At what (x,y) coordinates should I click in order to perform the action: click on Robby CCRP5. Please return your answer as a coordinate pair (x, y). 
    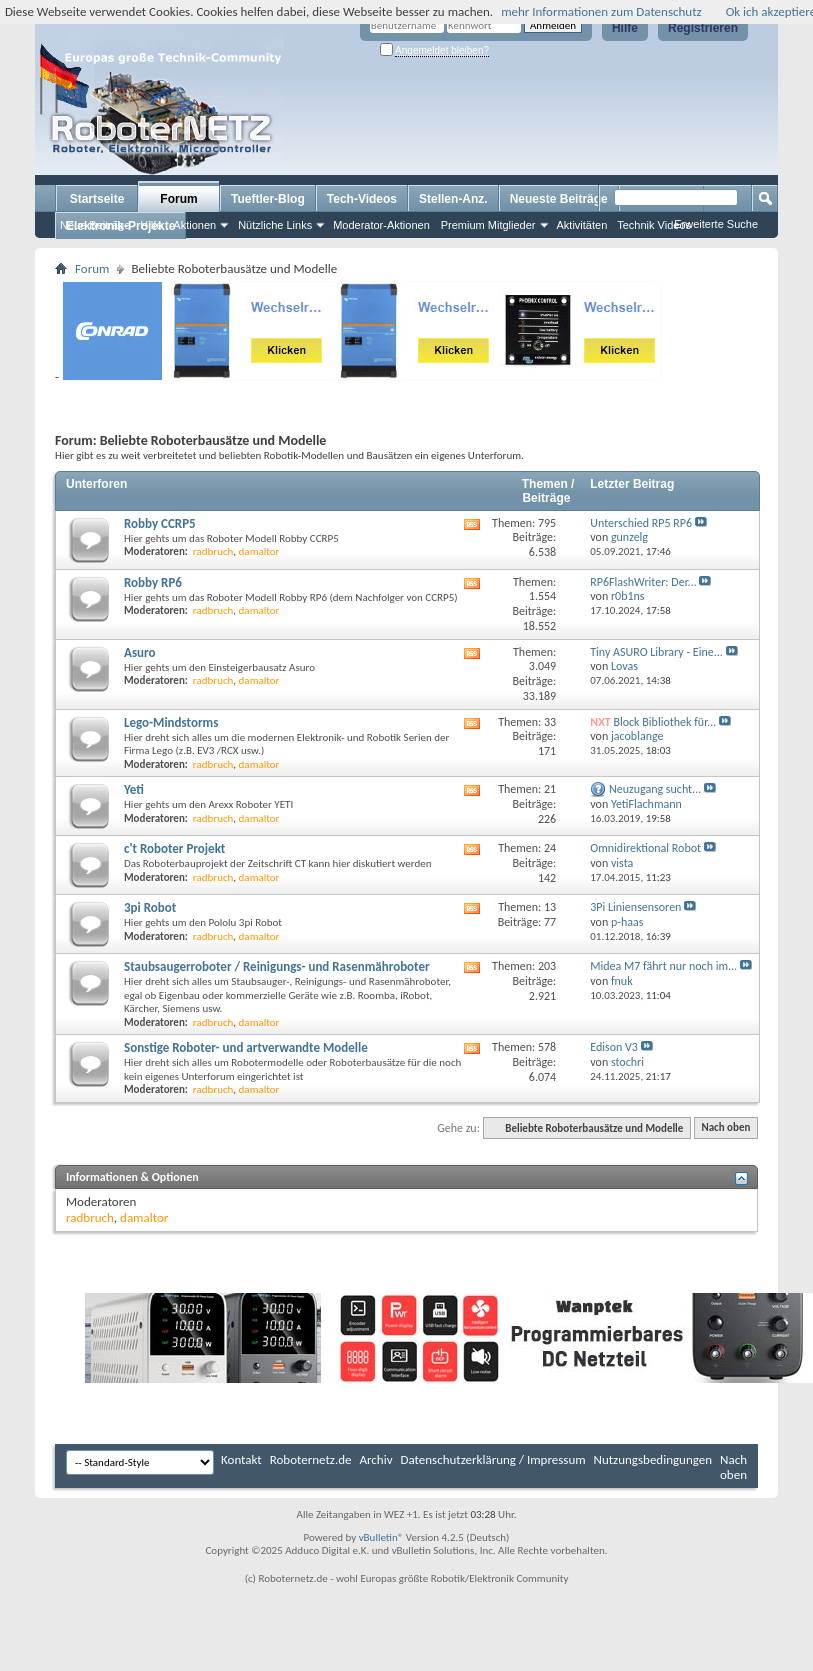
    Looking at the image, I should click on (160, 523).